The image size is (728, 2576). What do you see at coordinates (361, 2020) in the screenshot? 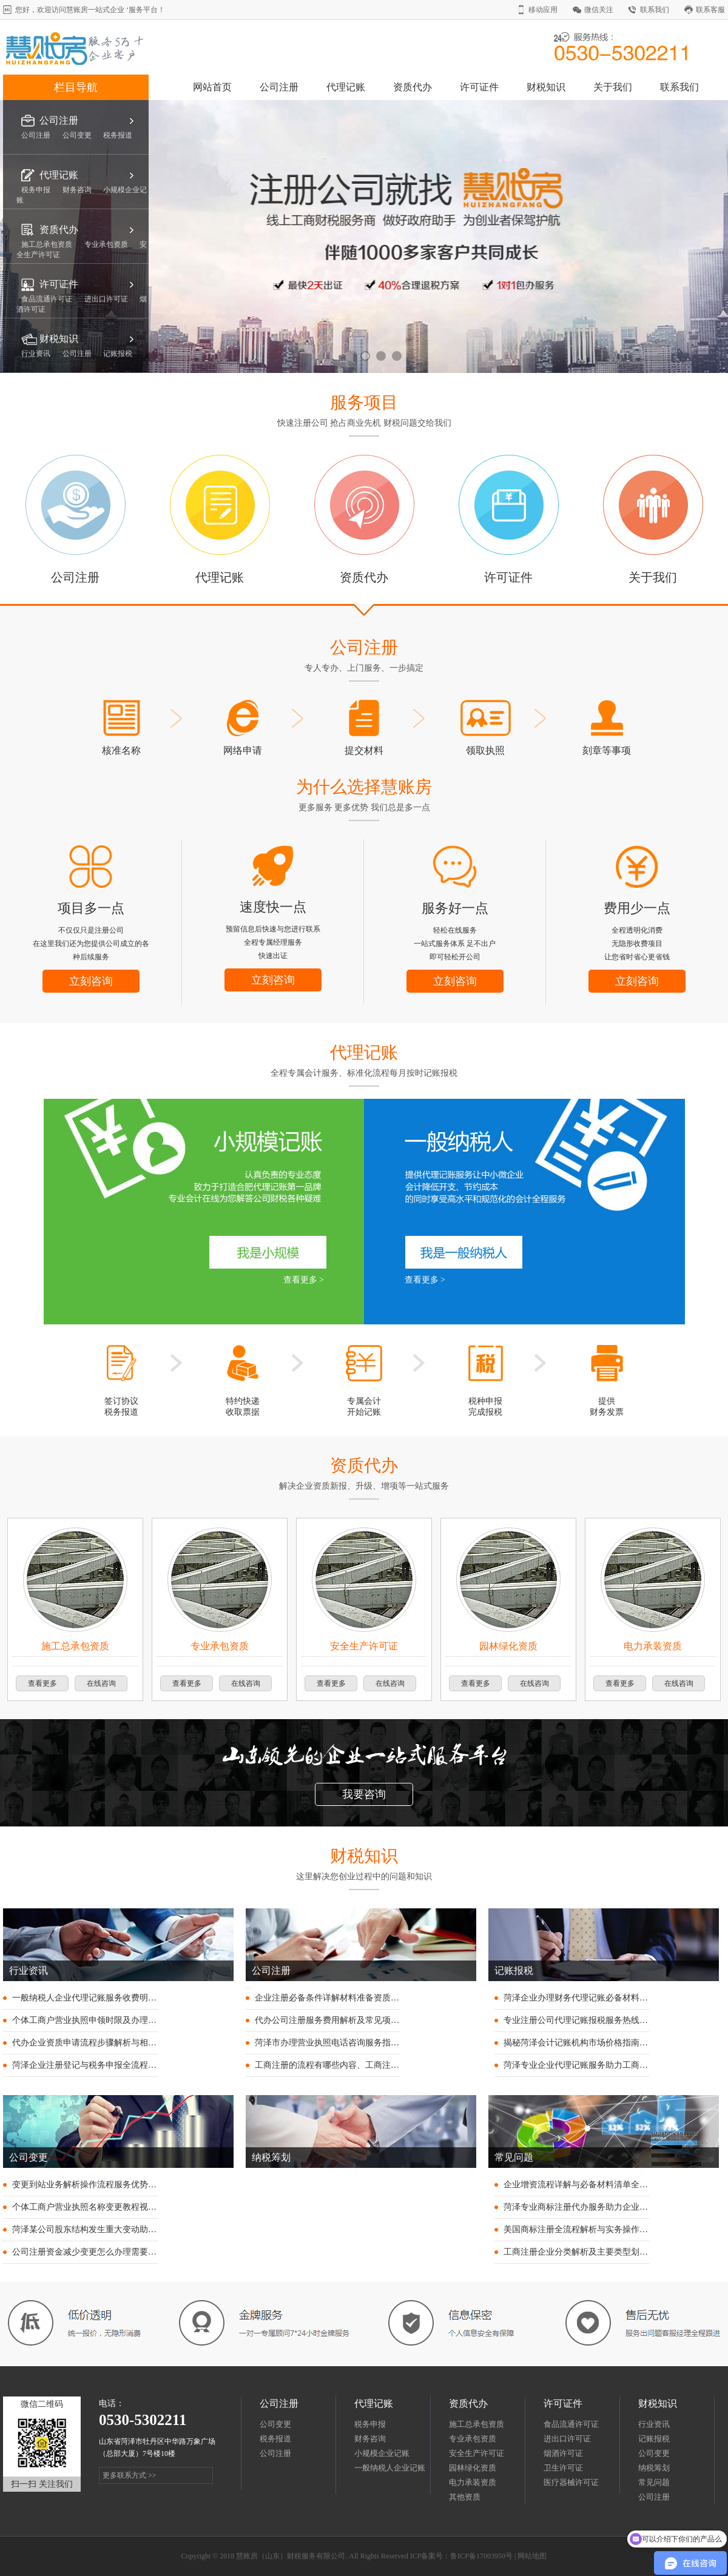
I see `代办公司注册服务费用解析及常见项目收费标准明细一览` at bounding box center [361, 2020].